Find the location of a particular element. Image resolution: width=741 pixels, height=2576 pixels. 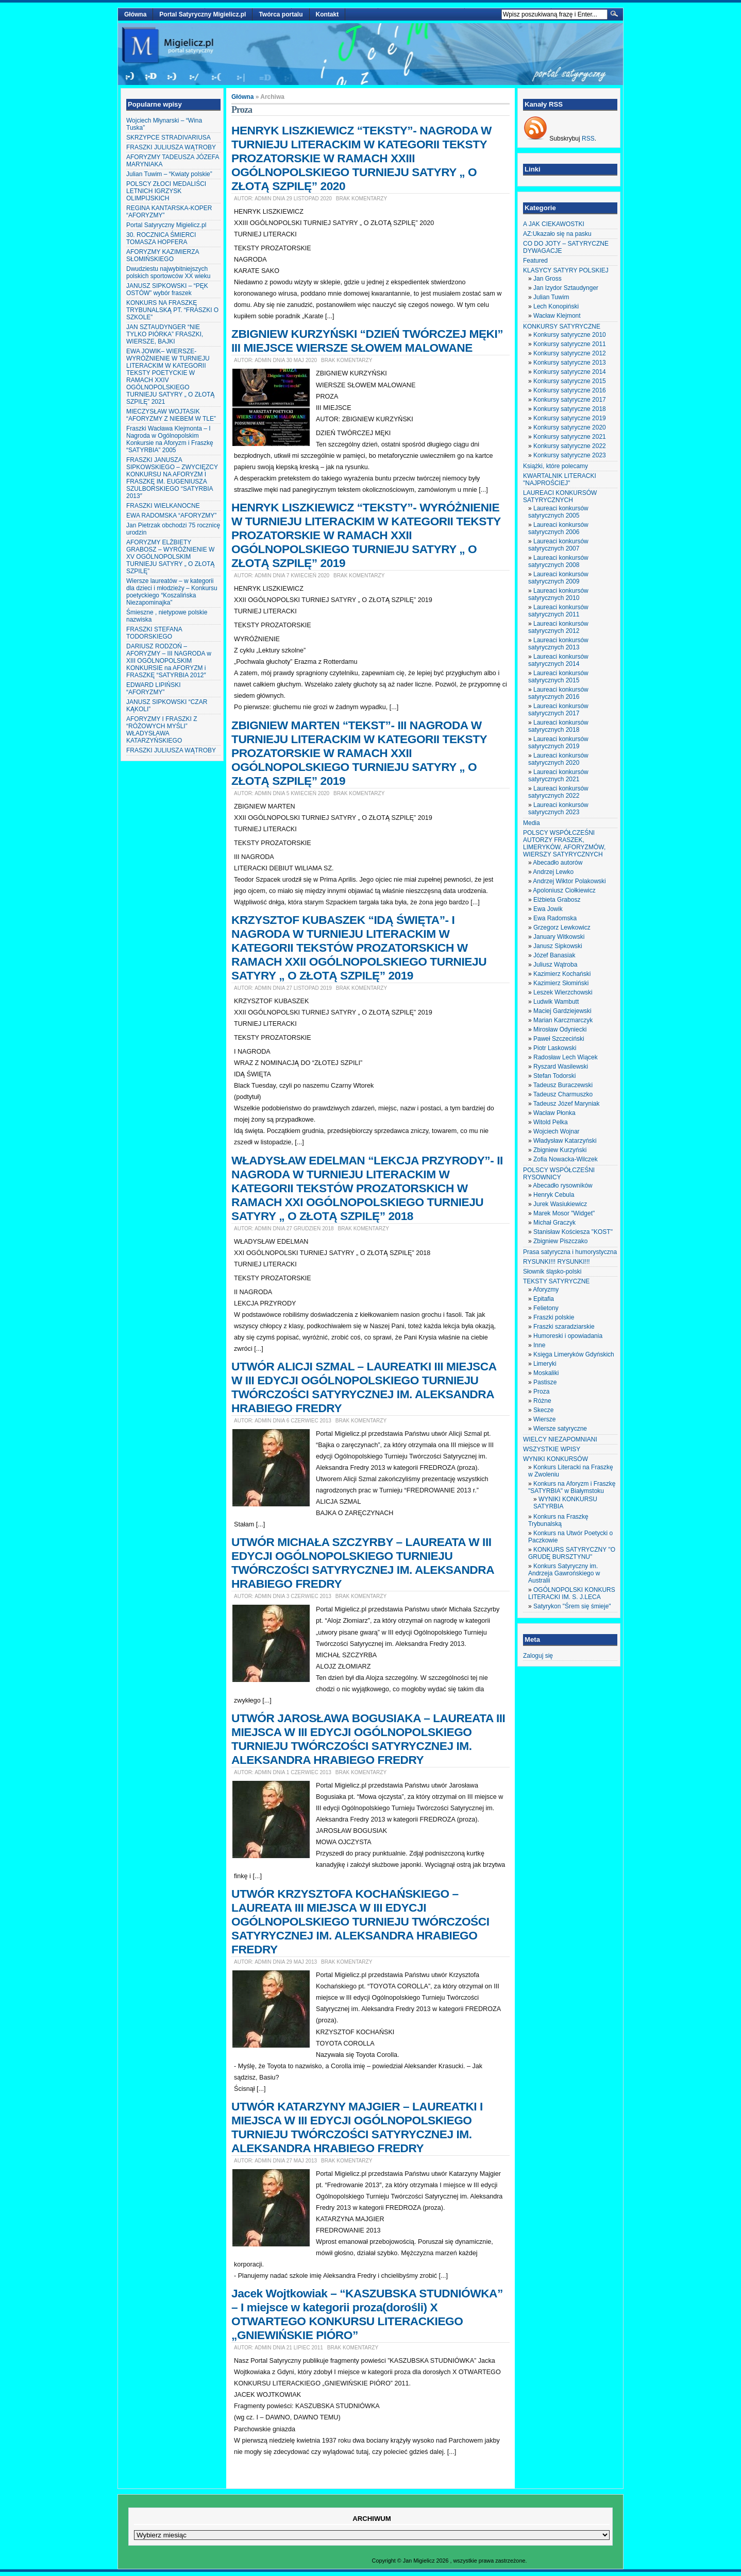

Dwudziestu najwybitniejszych polskich sportowców XX wieku is located at coordinates (168, 272).